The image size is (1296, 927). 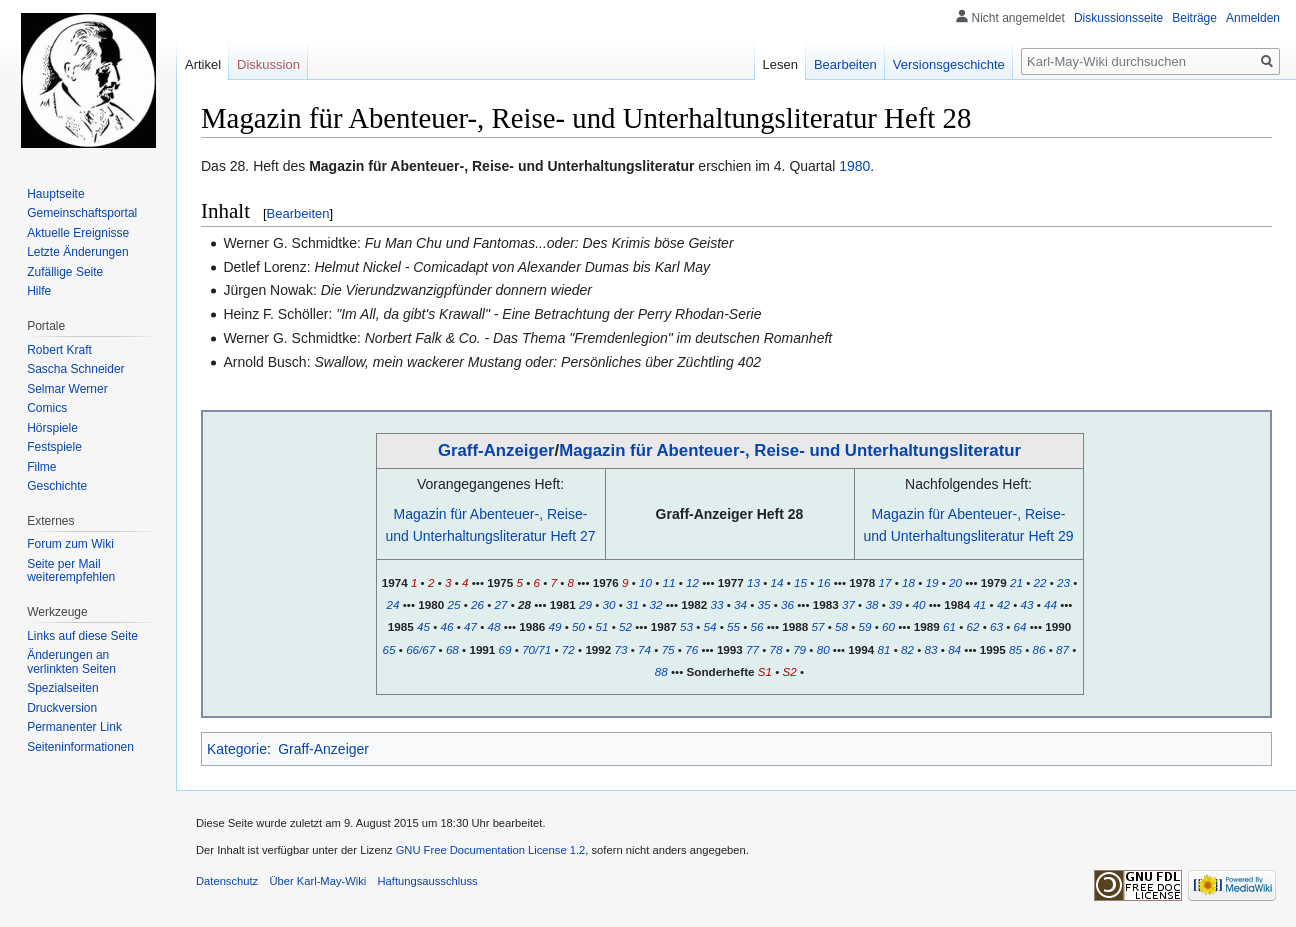 What do you see at coordinates (790, 450) in the screenshot?
I see `Magazin für Abenteuer-, Reise- und Unterhaltungsliteratur` at bounding box center [790, 450].